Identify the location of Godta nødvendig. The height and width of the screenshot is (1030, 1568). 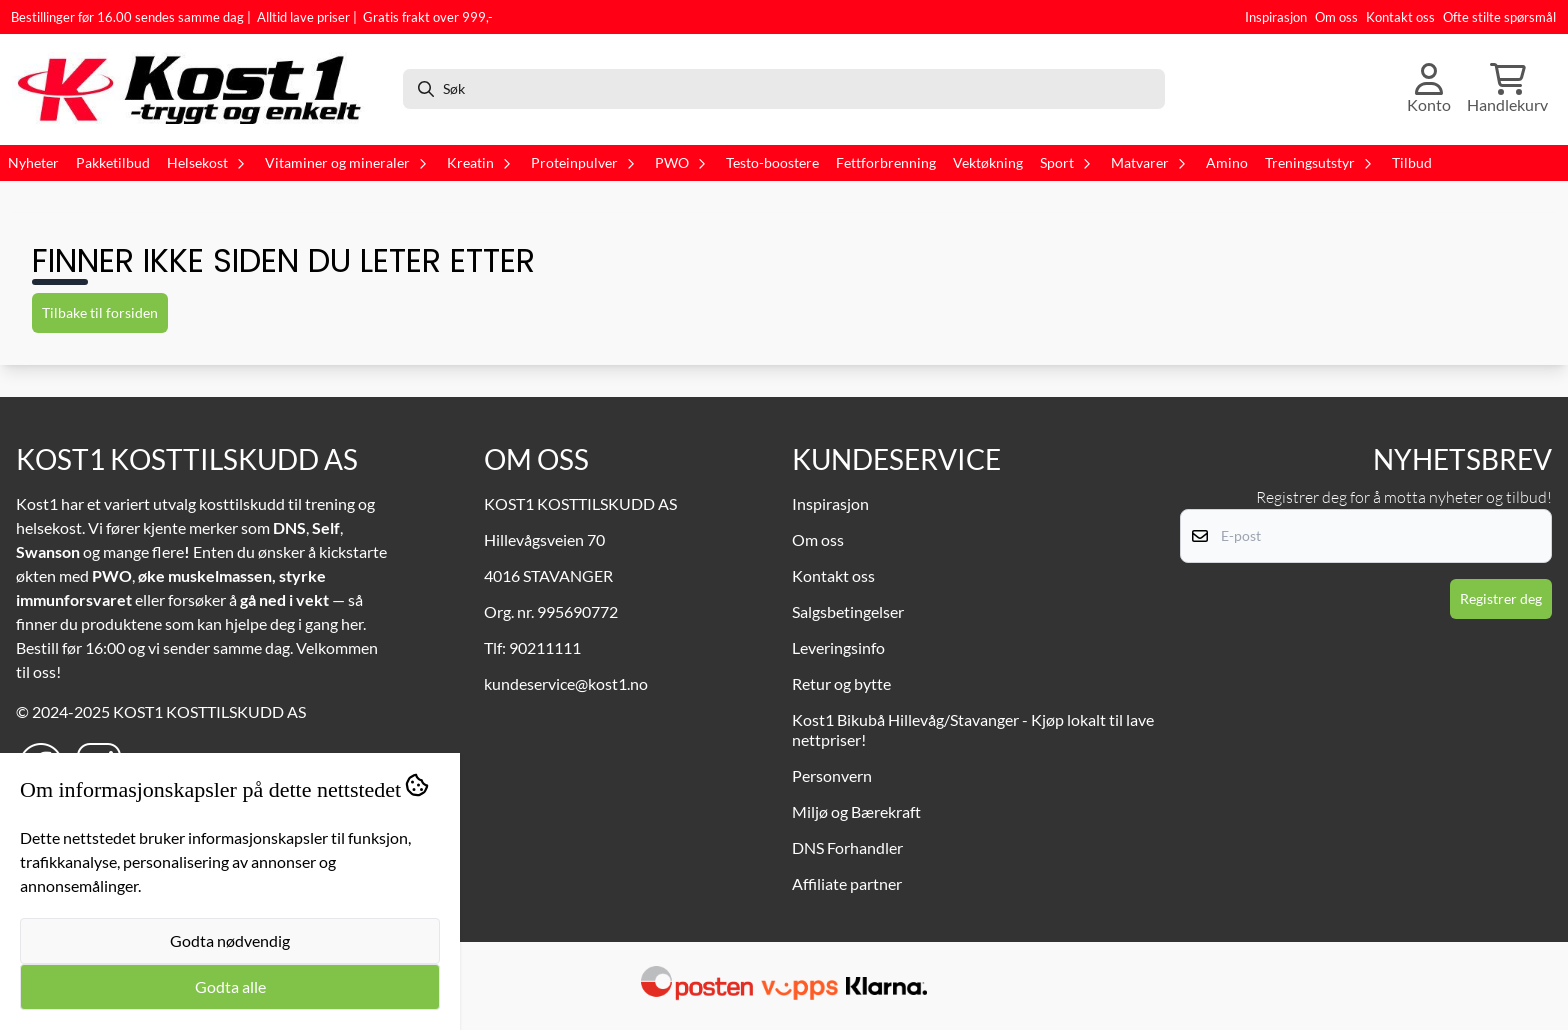
(230, 940).